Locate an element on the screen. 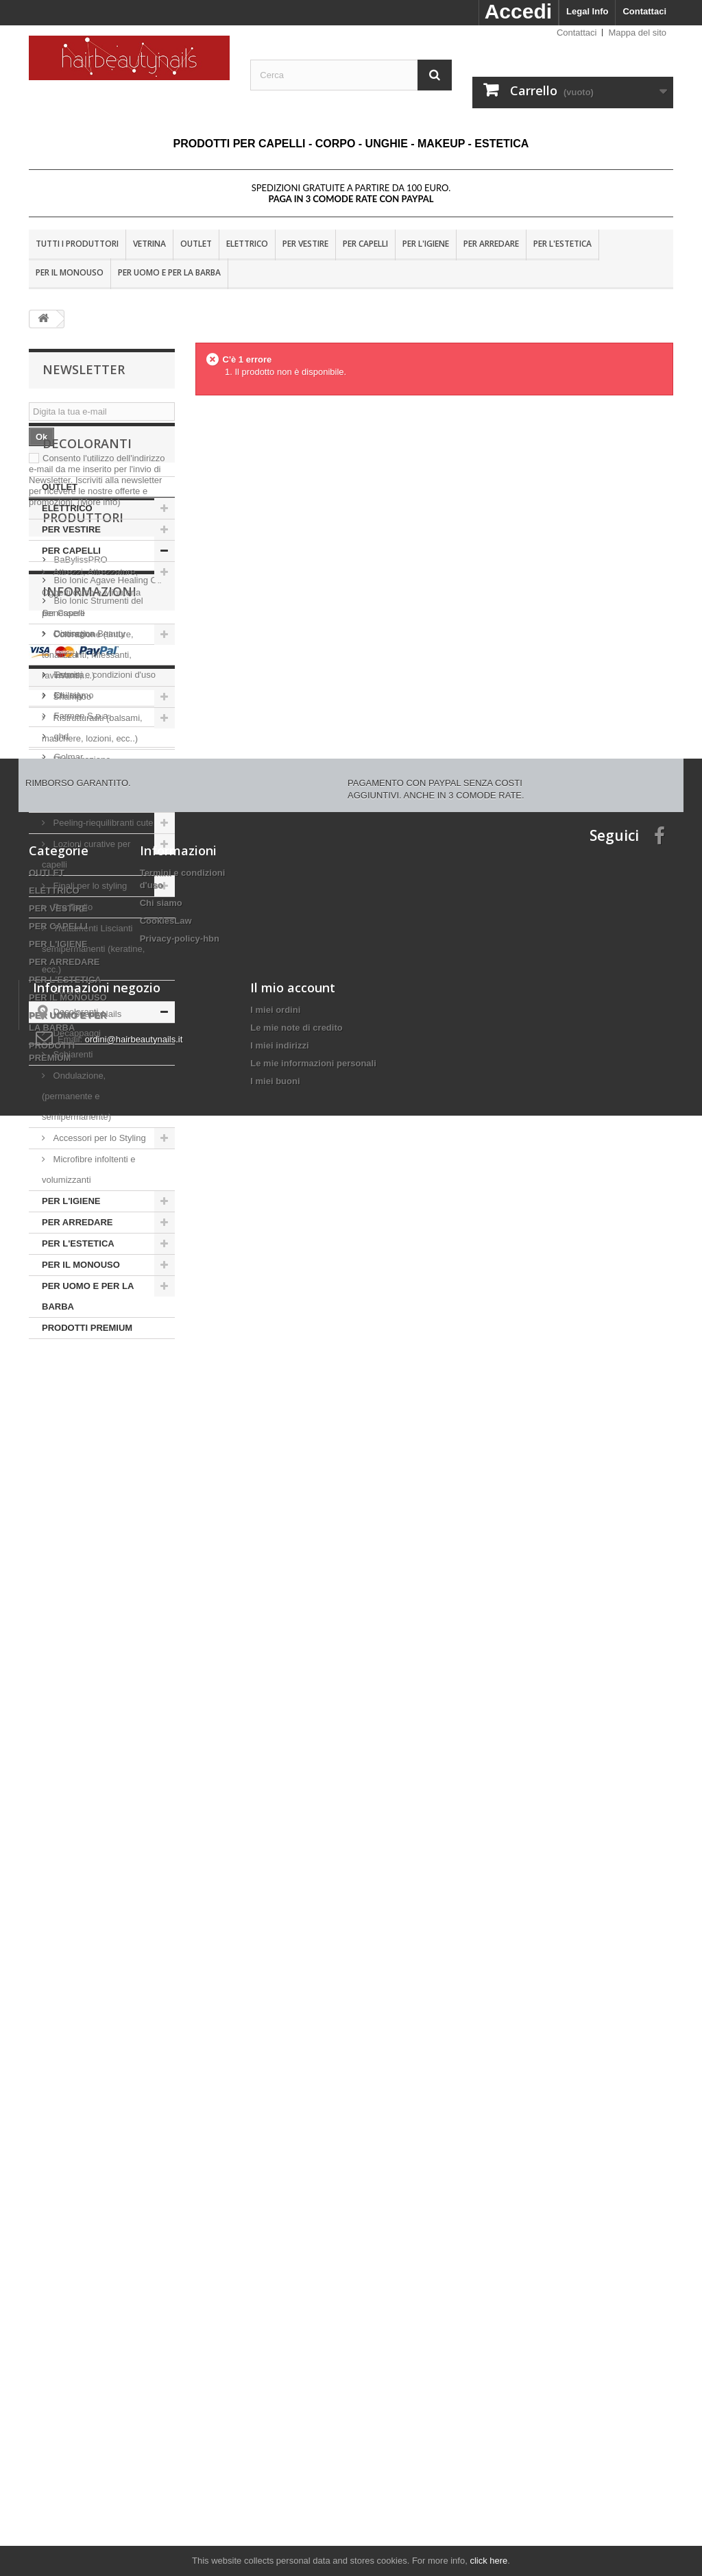 The width and height of the screenshot is (702, 2576). Sole, Mare e Piscina is located at coordinates (93, 907).